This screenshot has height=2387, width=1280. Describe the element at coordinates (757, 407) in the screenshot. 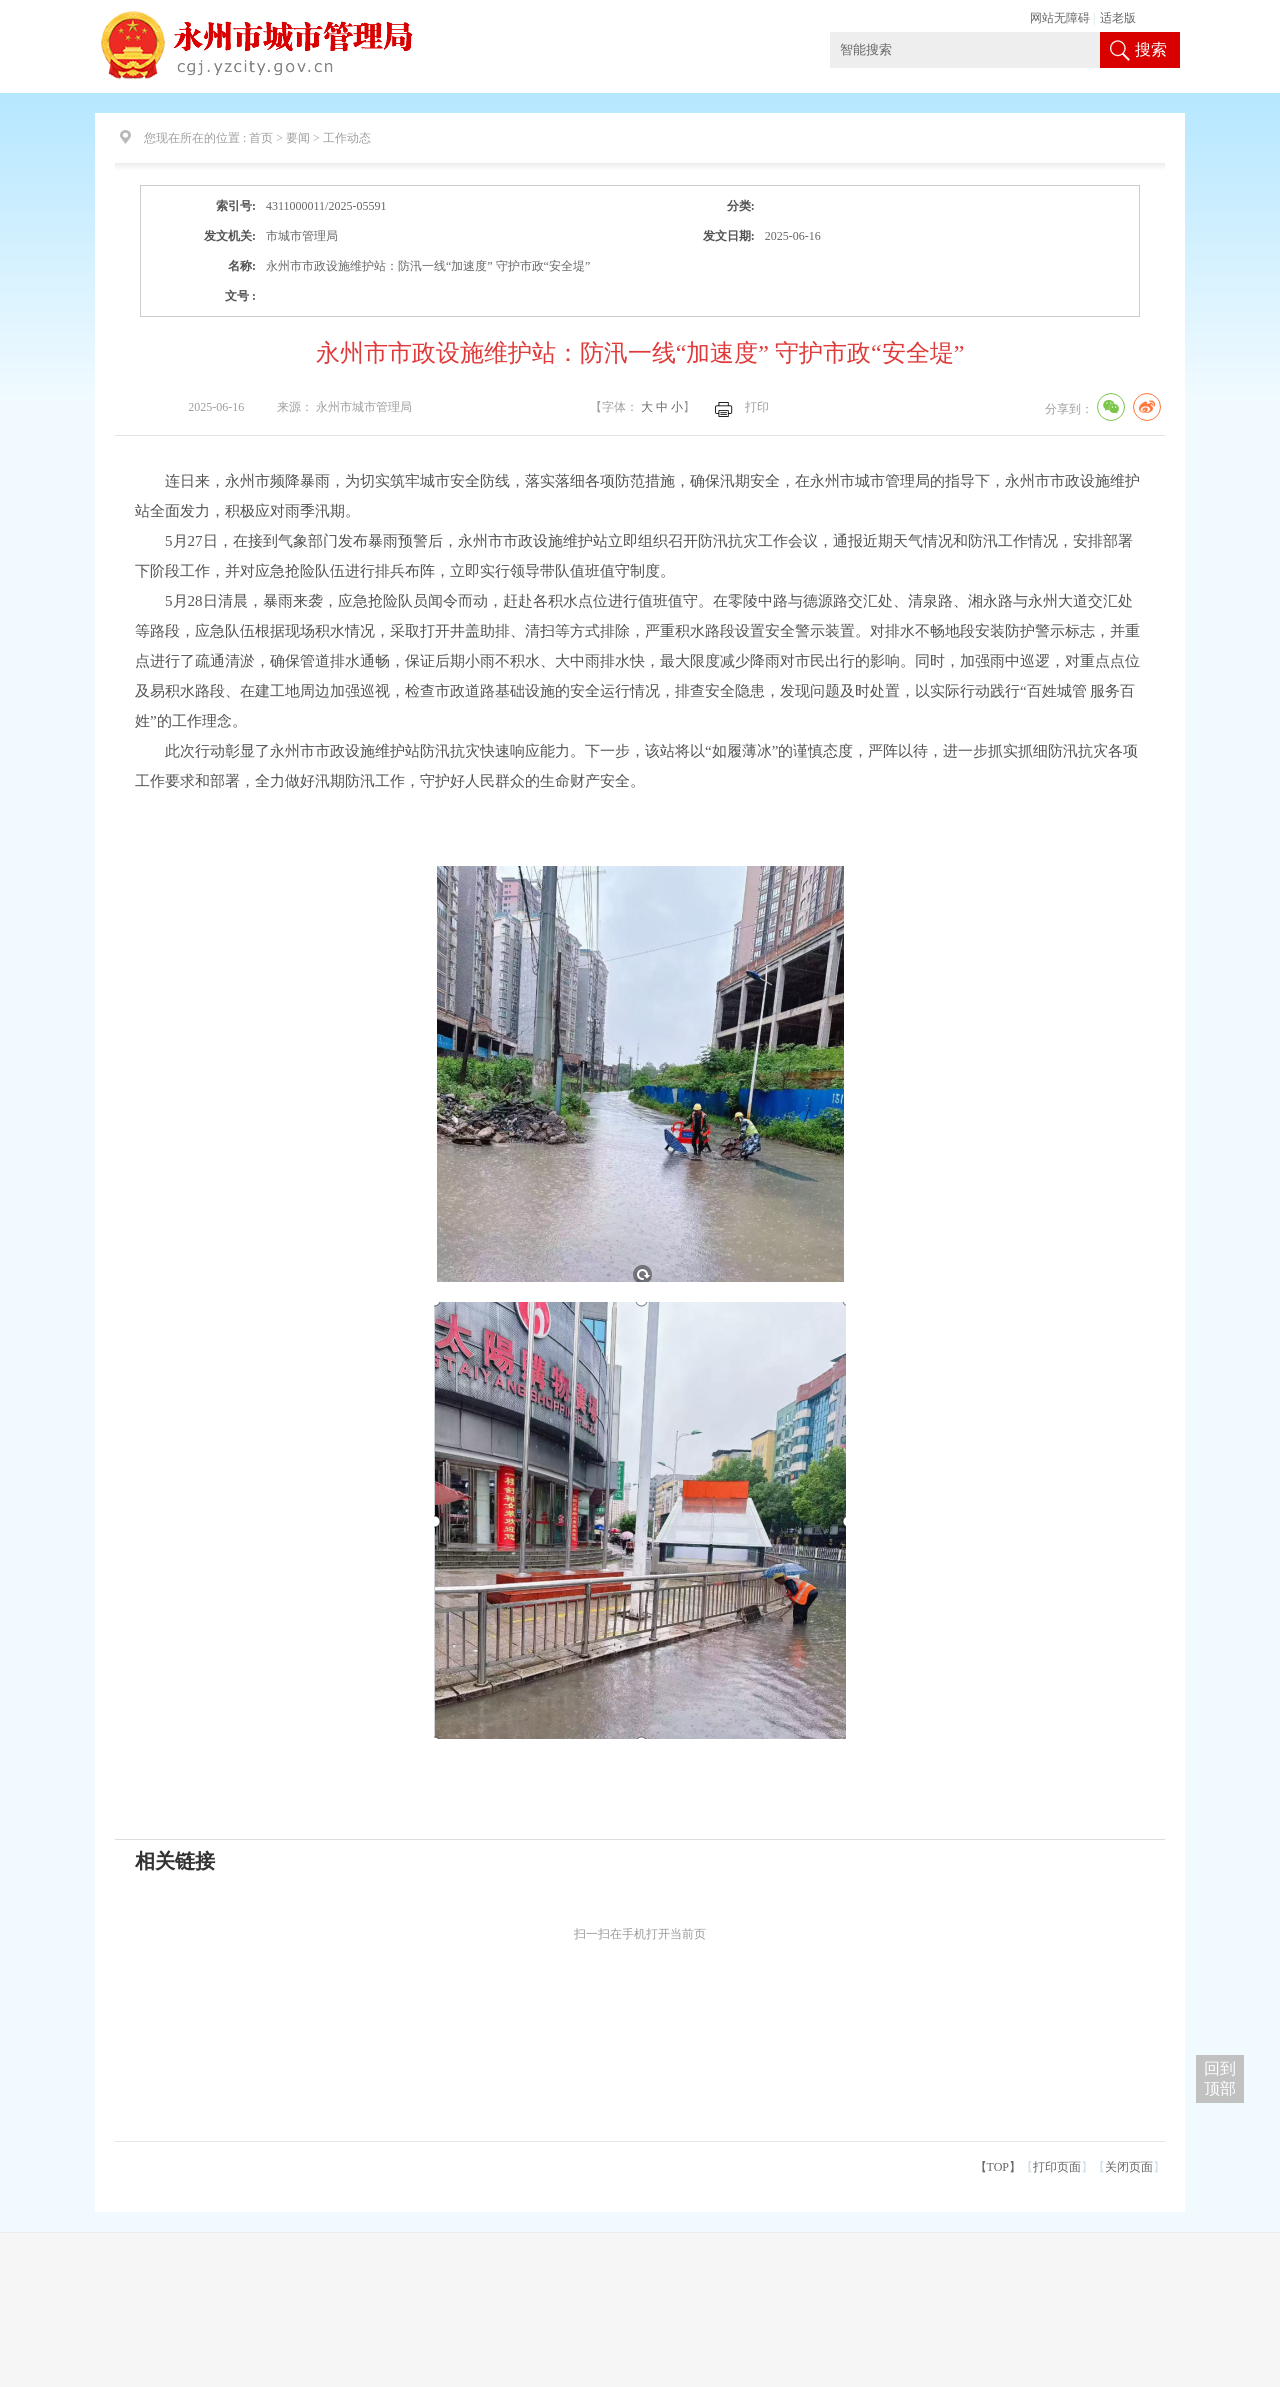

I see `打印` at that location.